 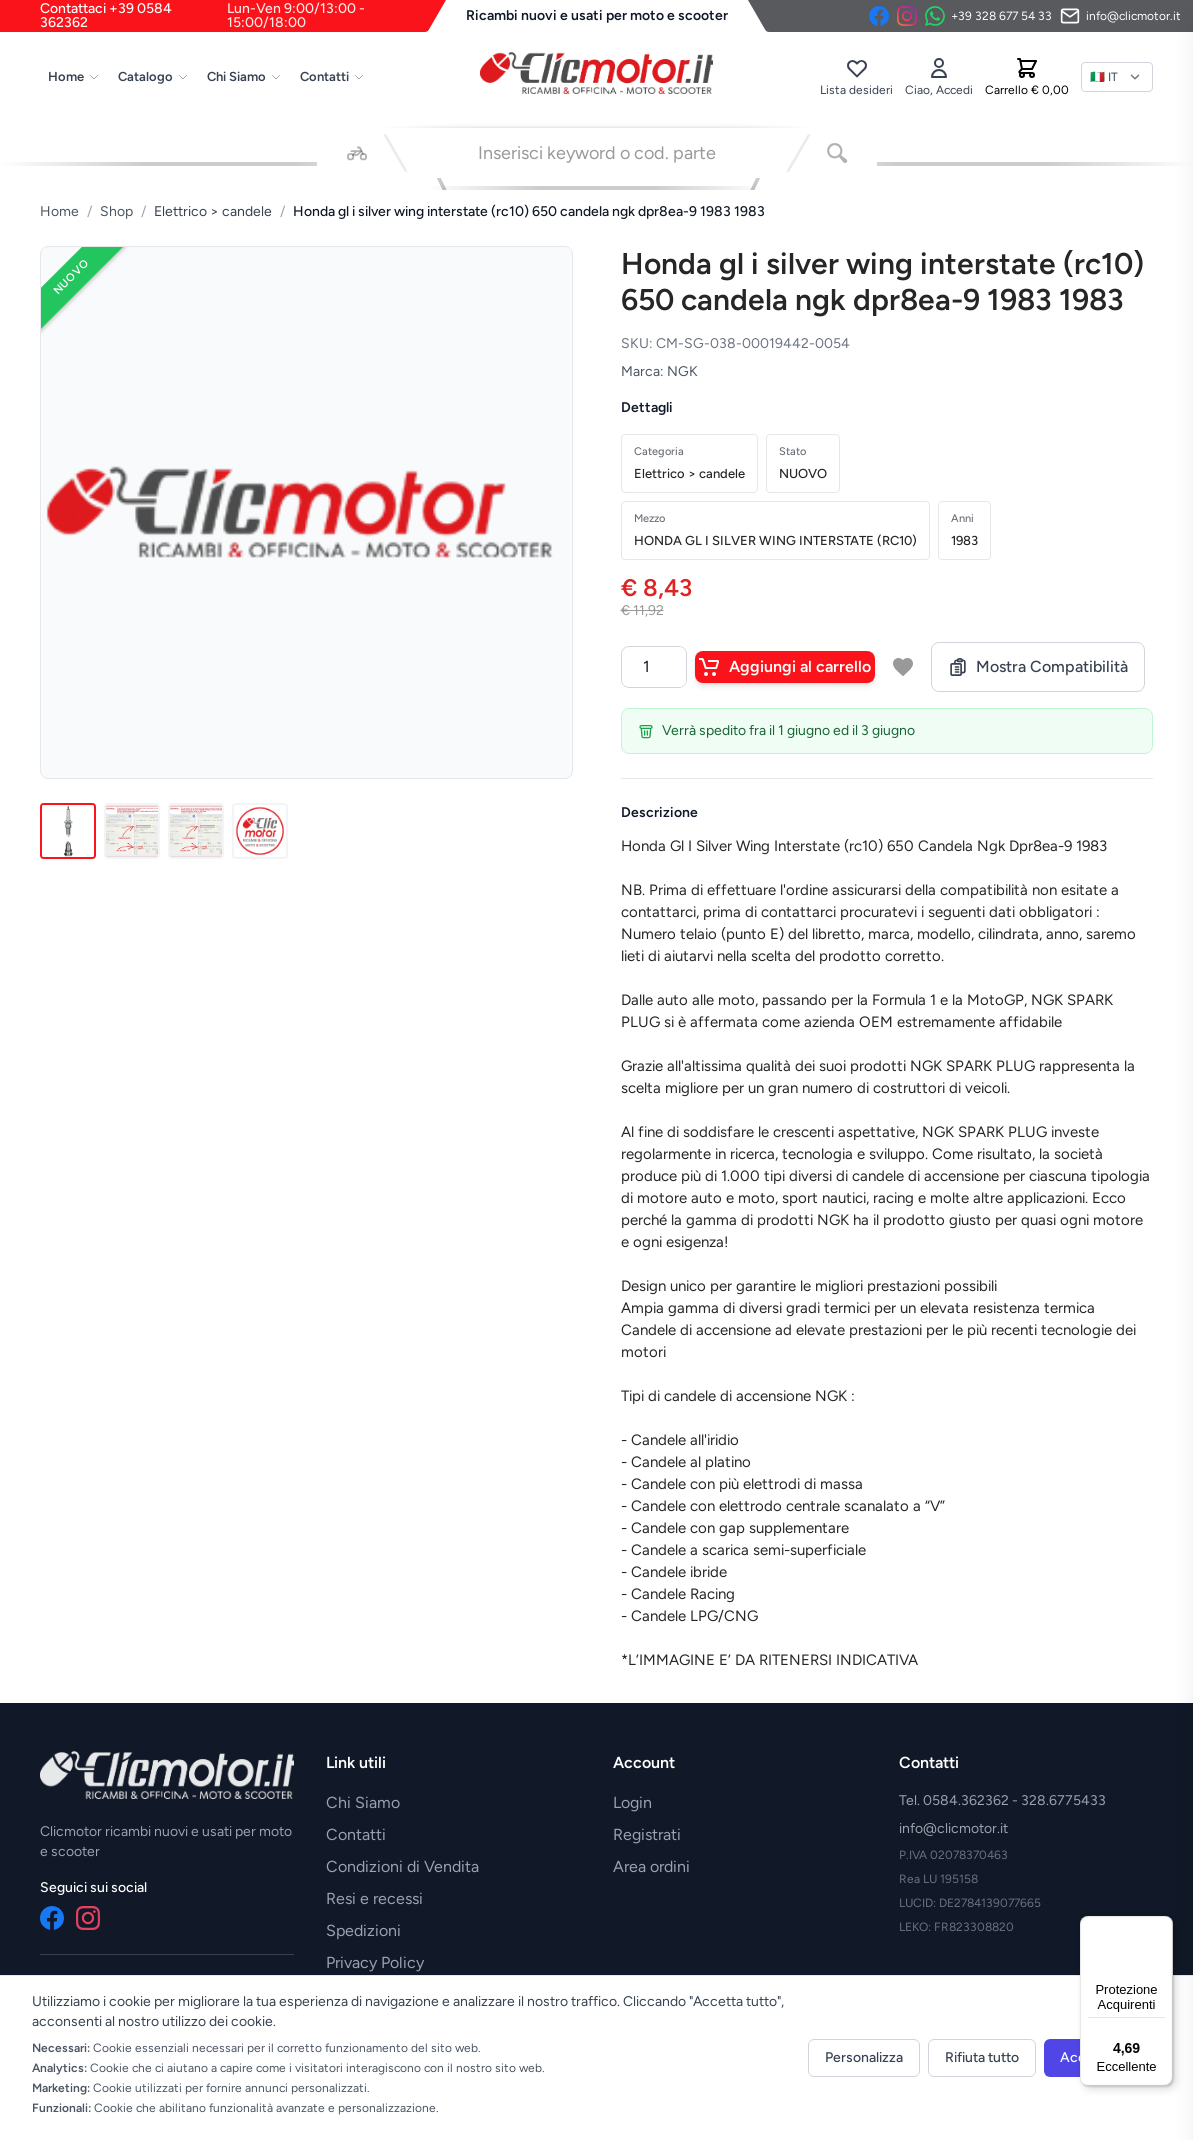 I want to click on [Immagine 3], so click(x=196, y=831).